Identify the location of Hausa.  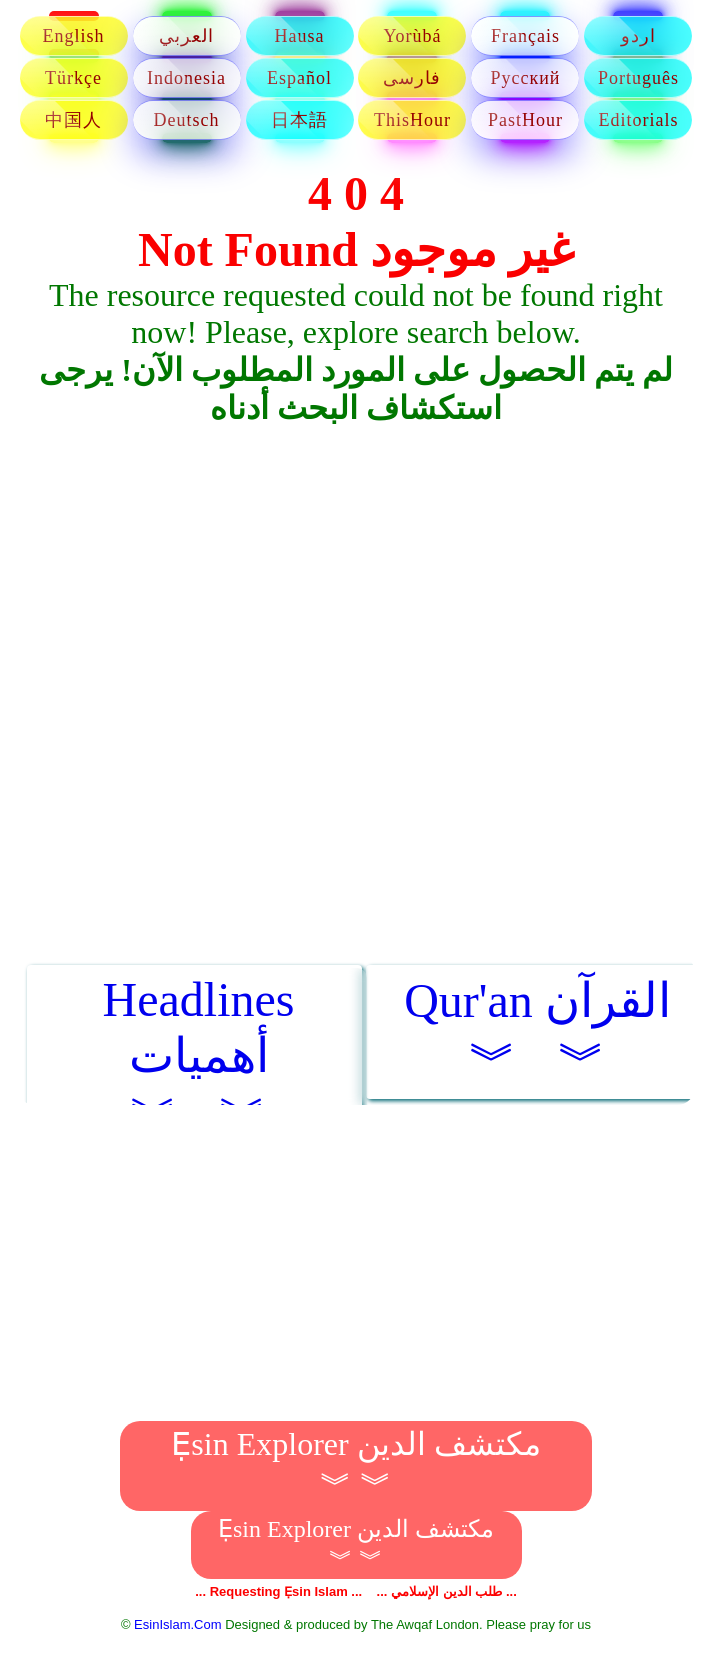
(300, 36).